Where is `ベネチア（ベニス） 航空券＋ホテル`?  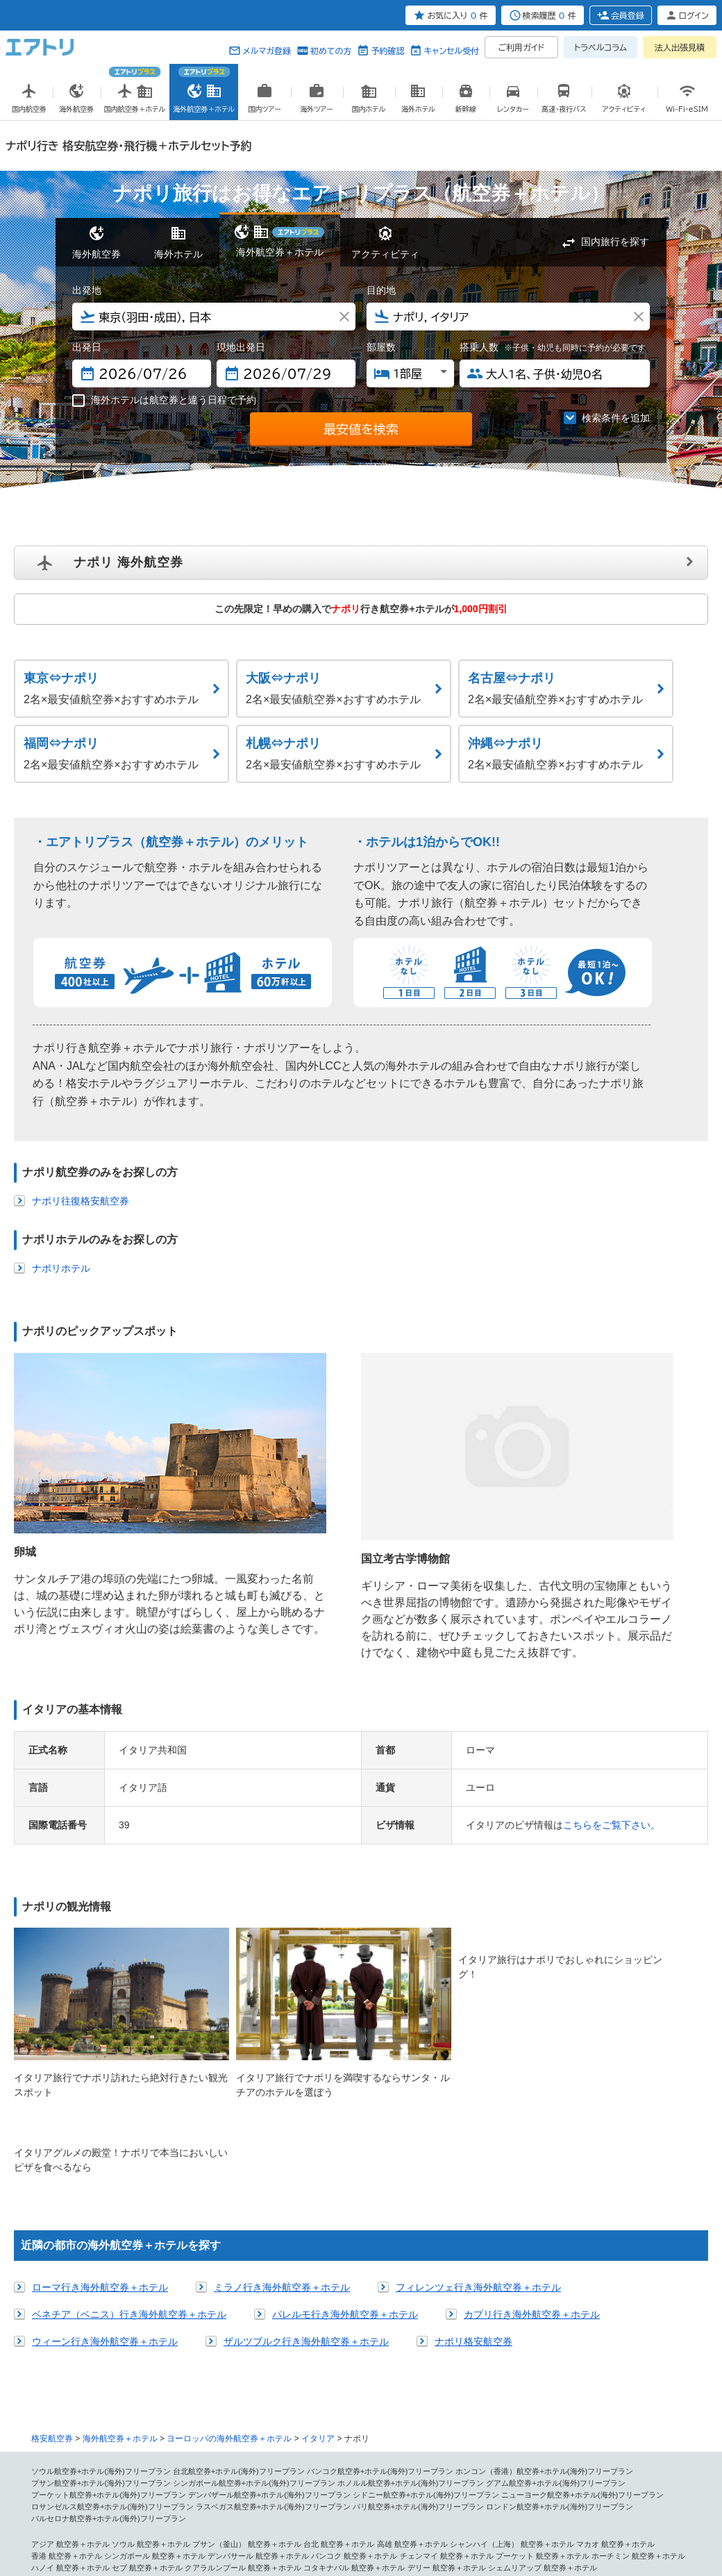
ベネチア（ベニス） 航空券＋ホテル is located at coordinates (439, 2345).